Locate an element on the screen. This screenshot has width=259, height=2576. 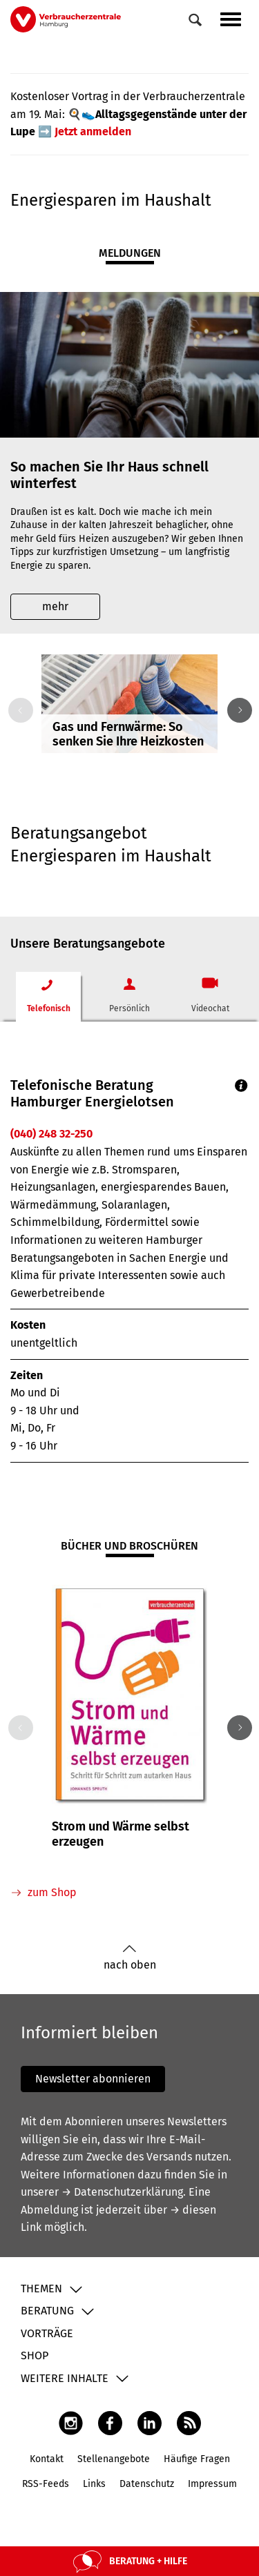
RSS-Feeds is located at coordinates (45, 2484).